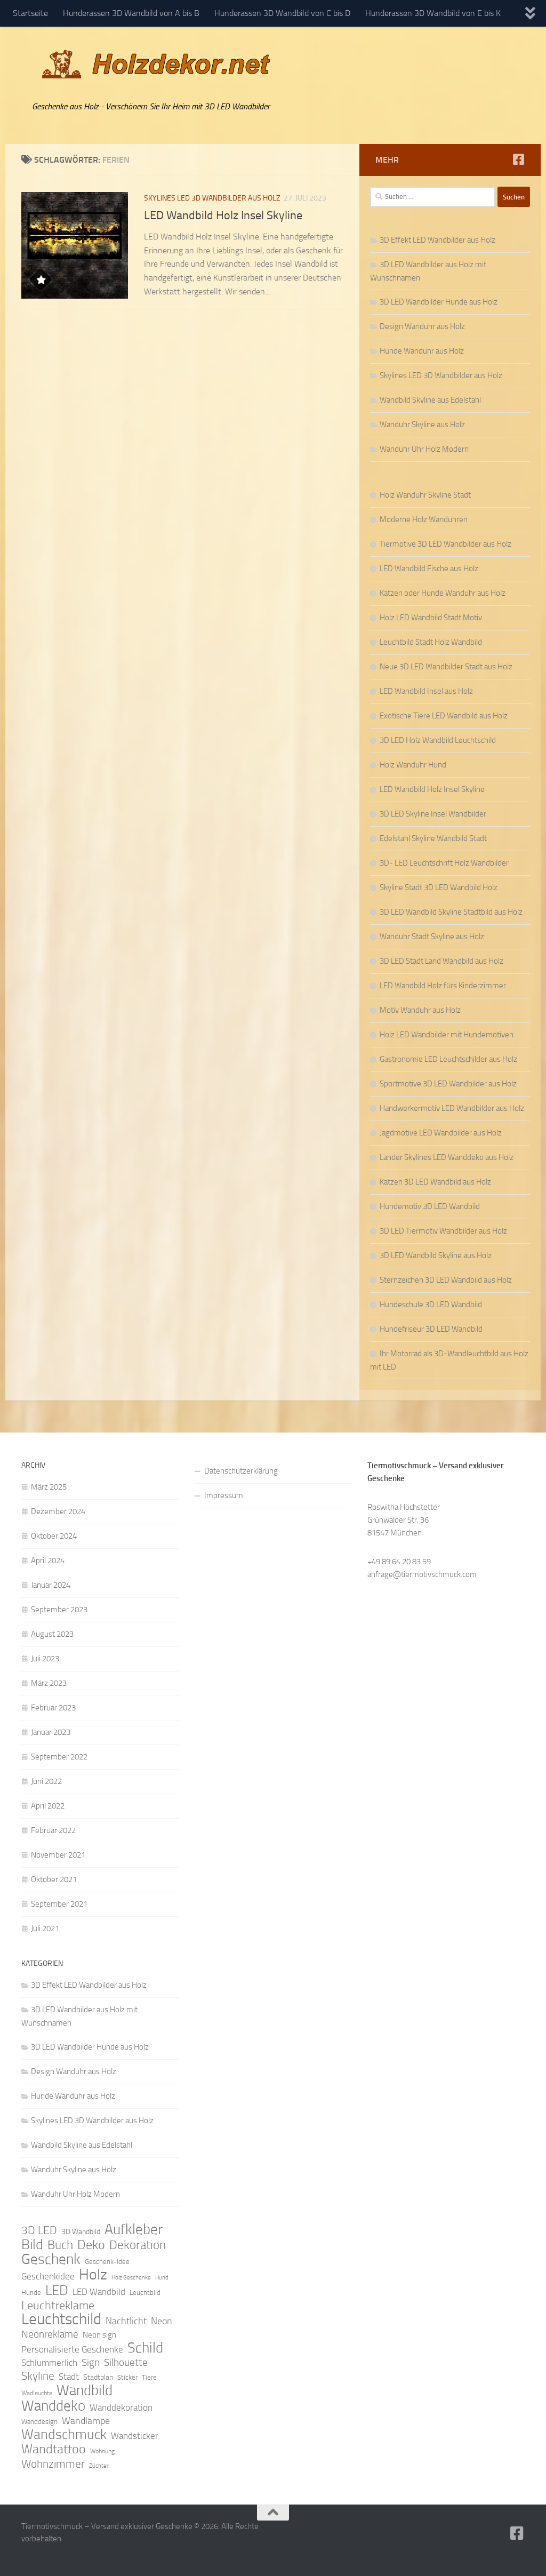  Describe the element at coordinates (134, 2229) in the screenshot. I see `Aufkleber [Aufkleber (35 Einträge)]` at that location.